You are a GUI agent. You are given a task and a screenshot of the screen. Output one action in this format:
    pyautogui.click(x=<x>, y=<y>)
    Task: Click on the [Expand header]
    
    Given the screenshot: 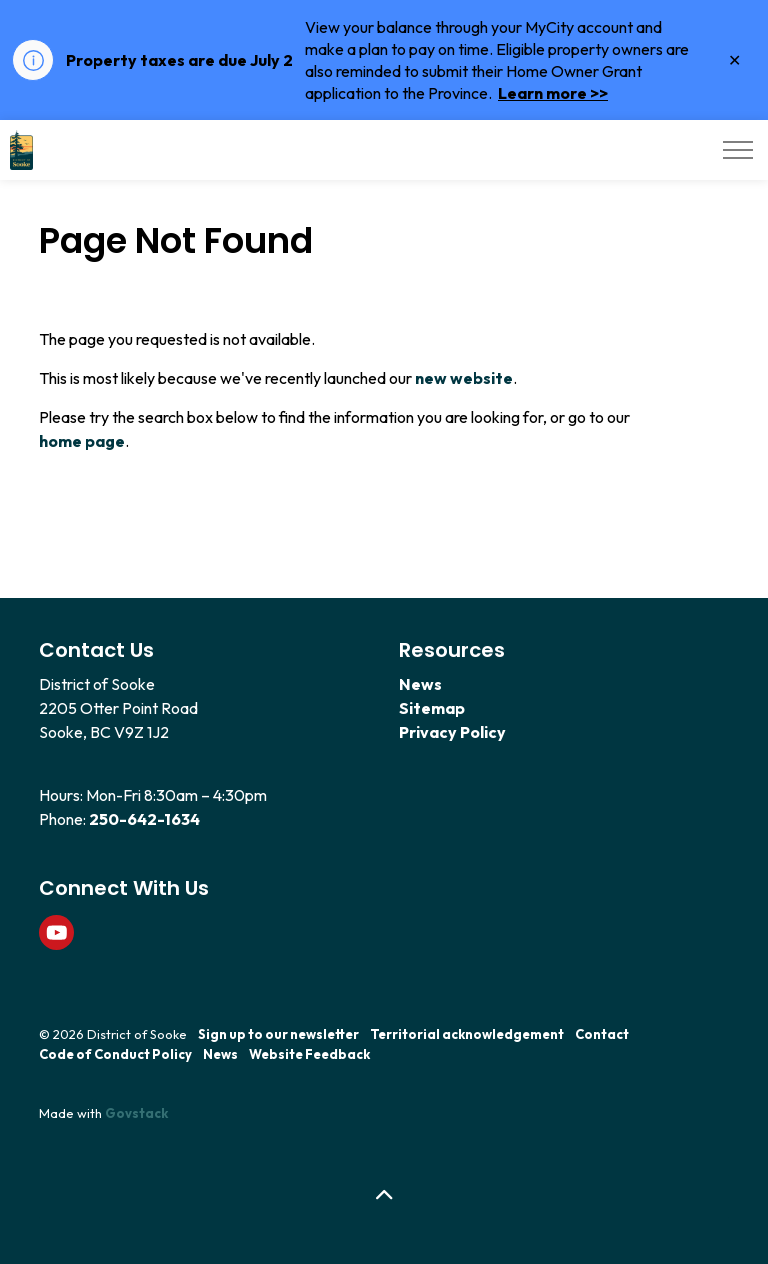 What is the action you would take?
    pyautogui.click(x=738, y=150)
    